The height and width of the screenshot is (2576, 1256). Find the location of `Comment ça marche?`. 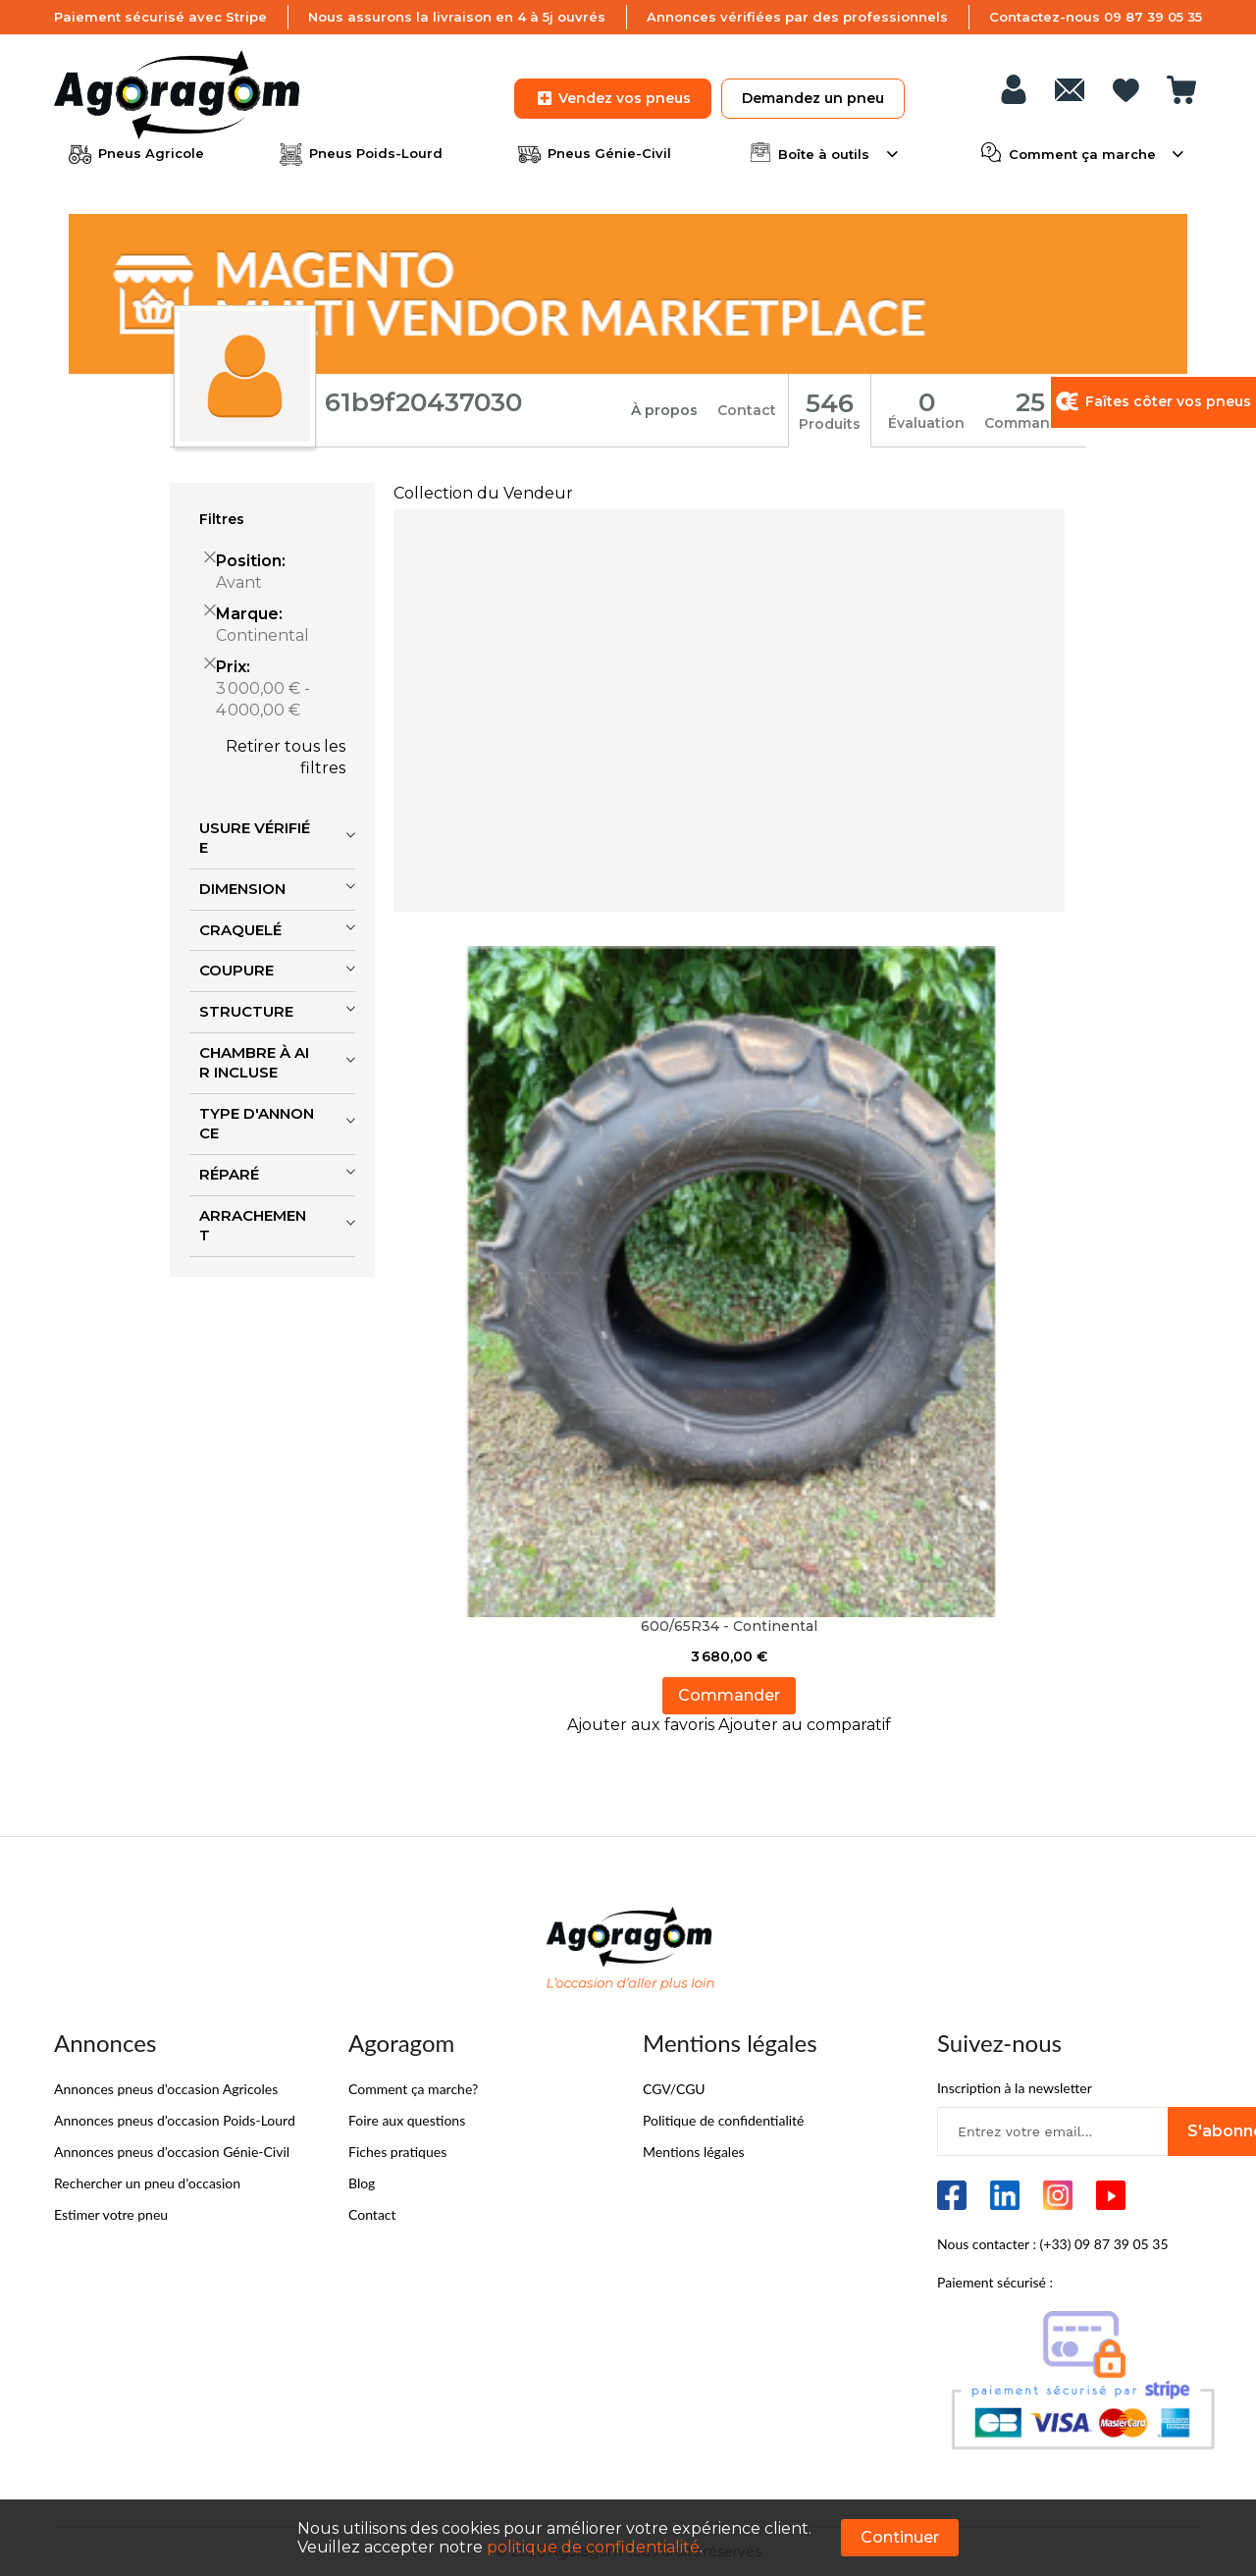

Comment ça marche? is located at coordinates (413, 2088).